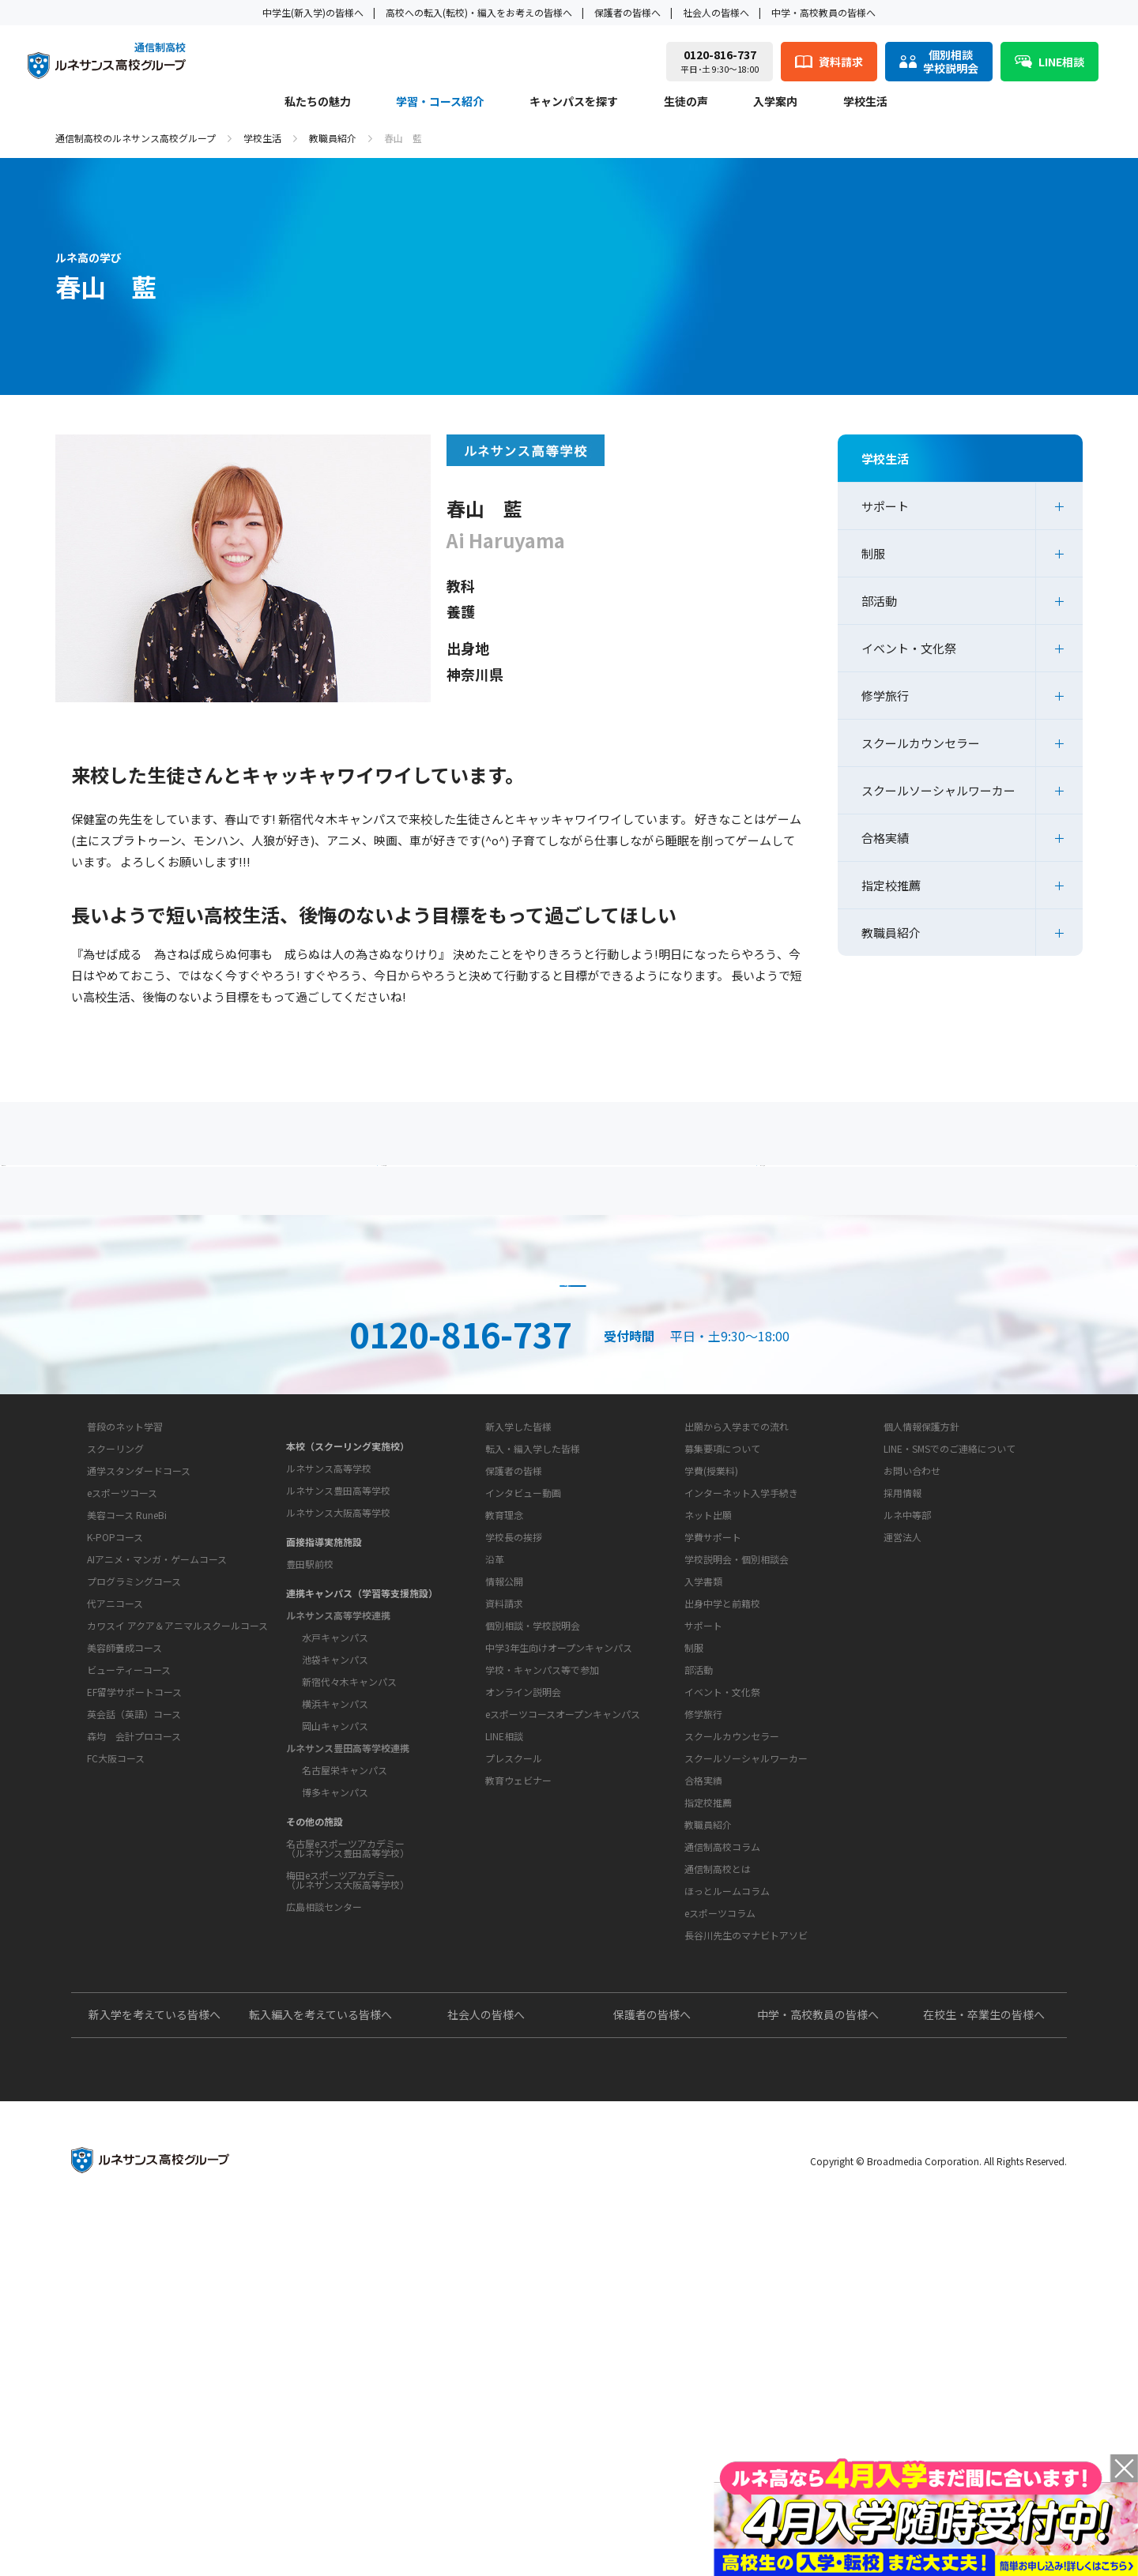 The height and width of the screenshot is (2576, 1138). What do you see at coordinates (344, 1958) in the screenshot?
I see `名古屋栄キャンパス` at bounding box center [344, 1958].